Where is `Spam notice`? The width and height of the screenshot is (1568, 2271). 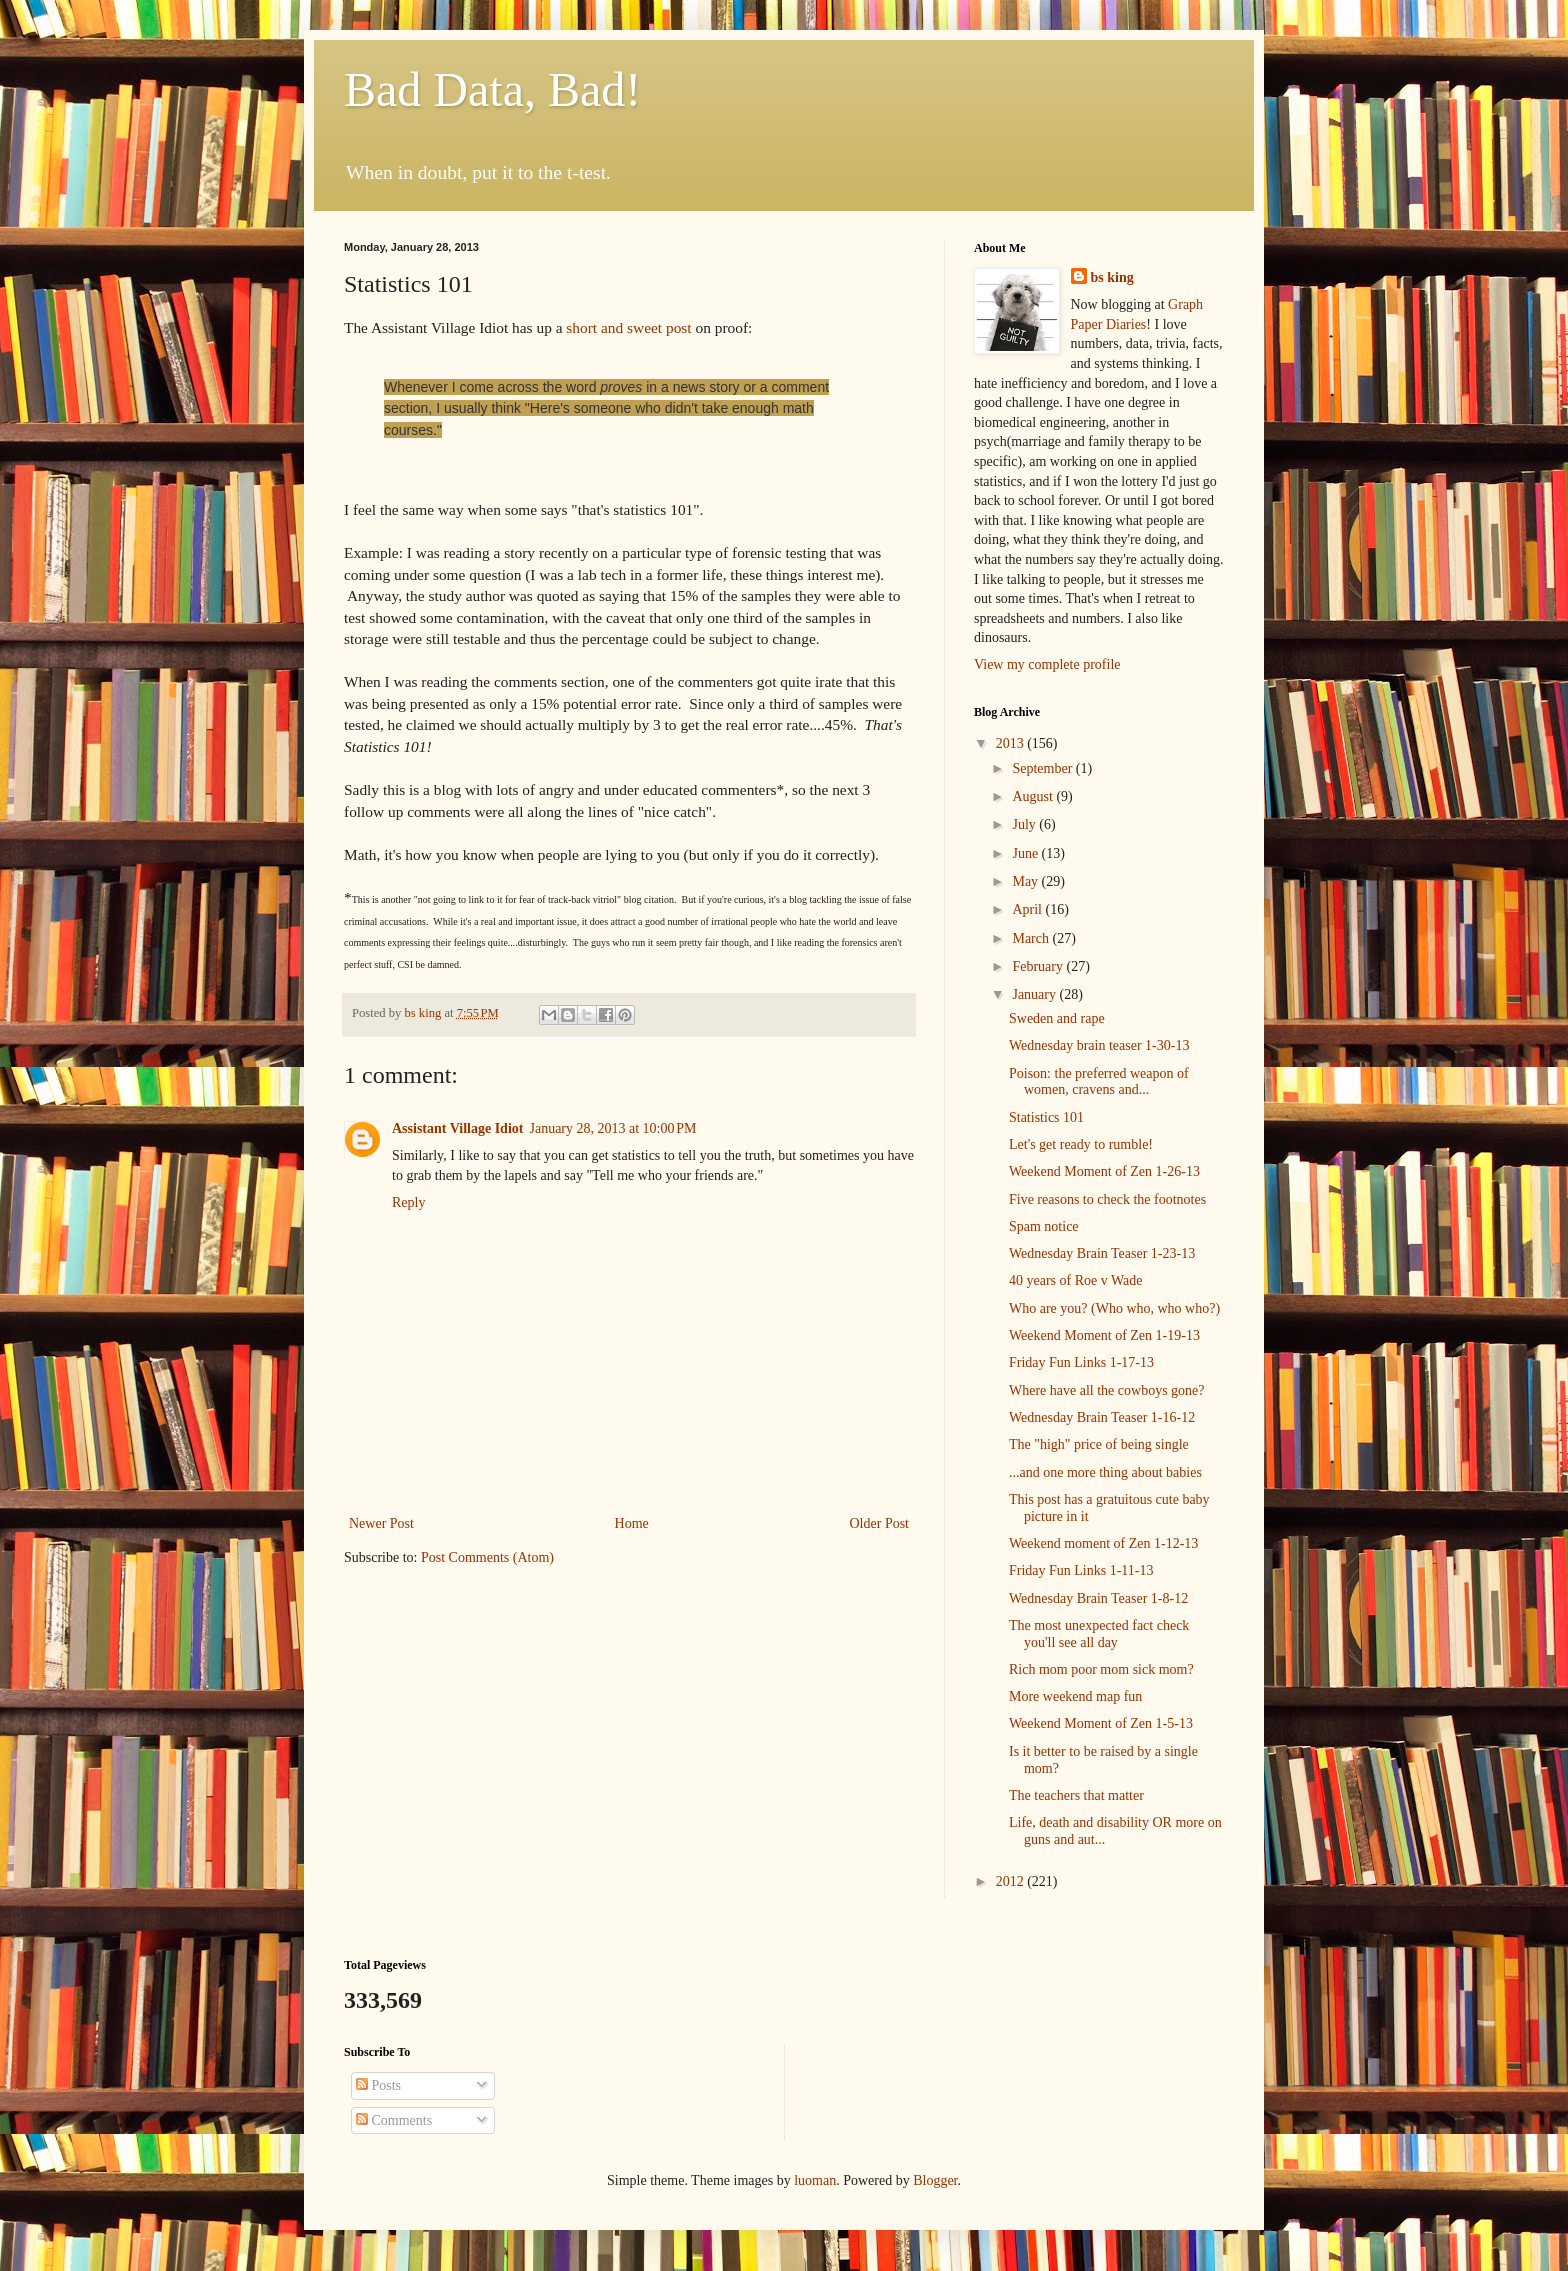
Spam notice is located at coordinates (1044, 1226).